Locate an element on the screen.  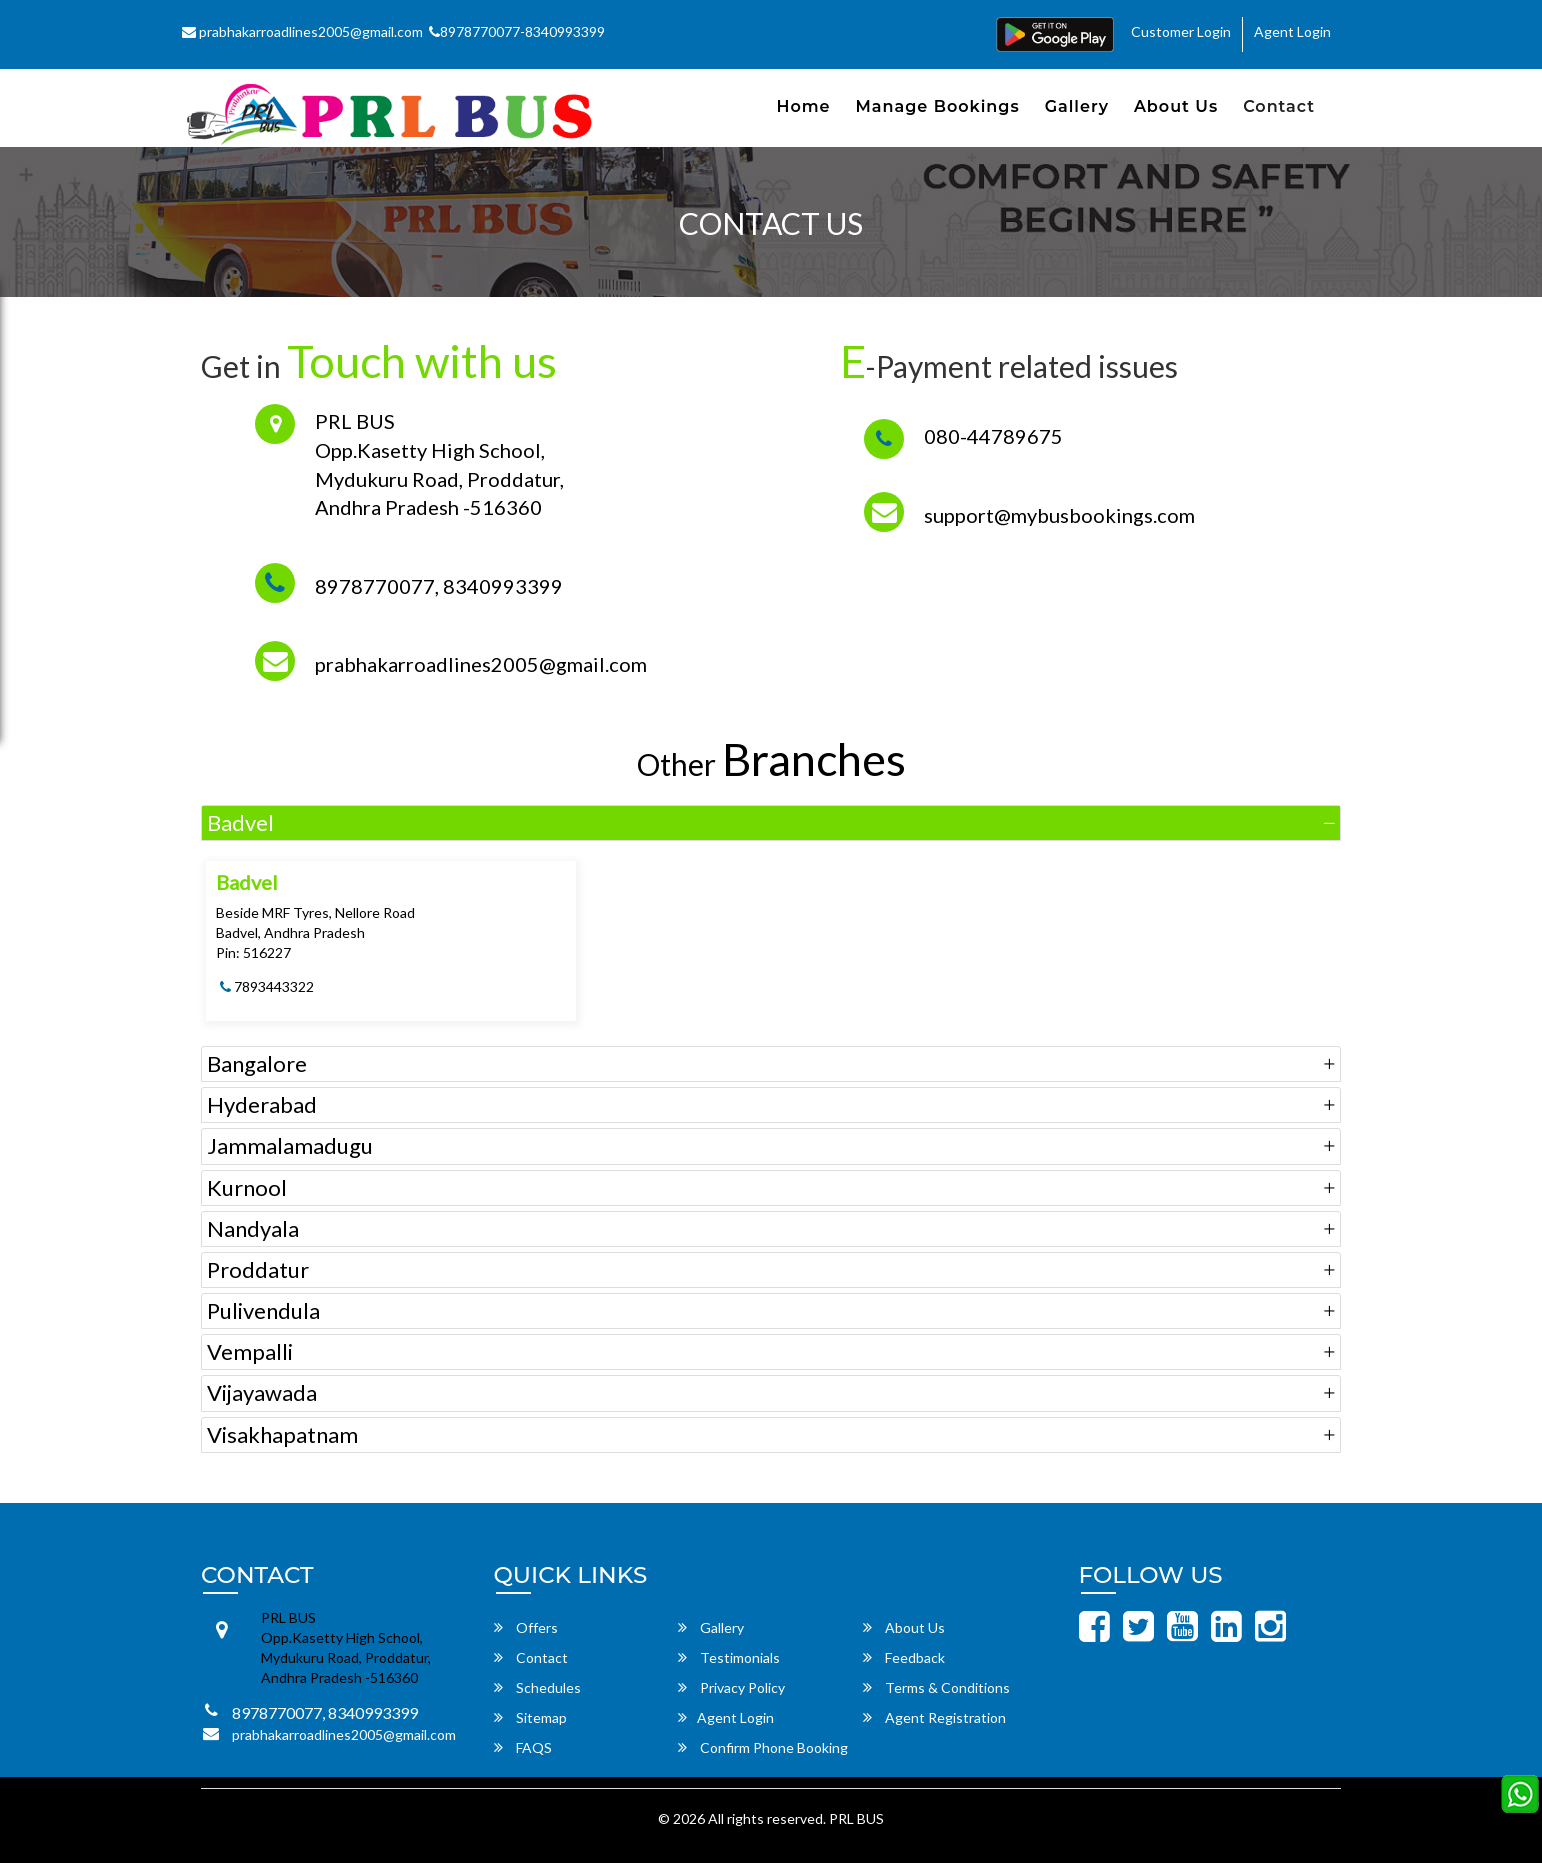
Nandyala [button] is located at coordinates (253, 1228).